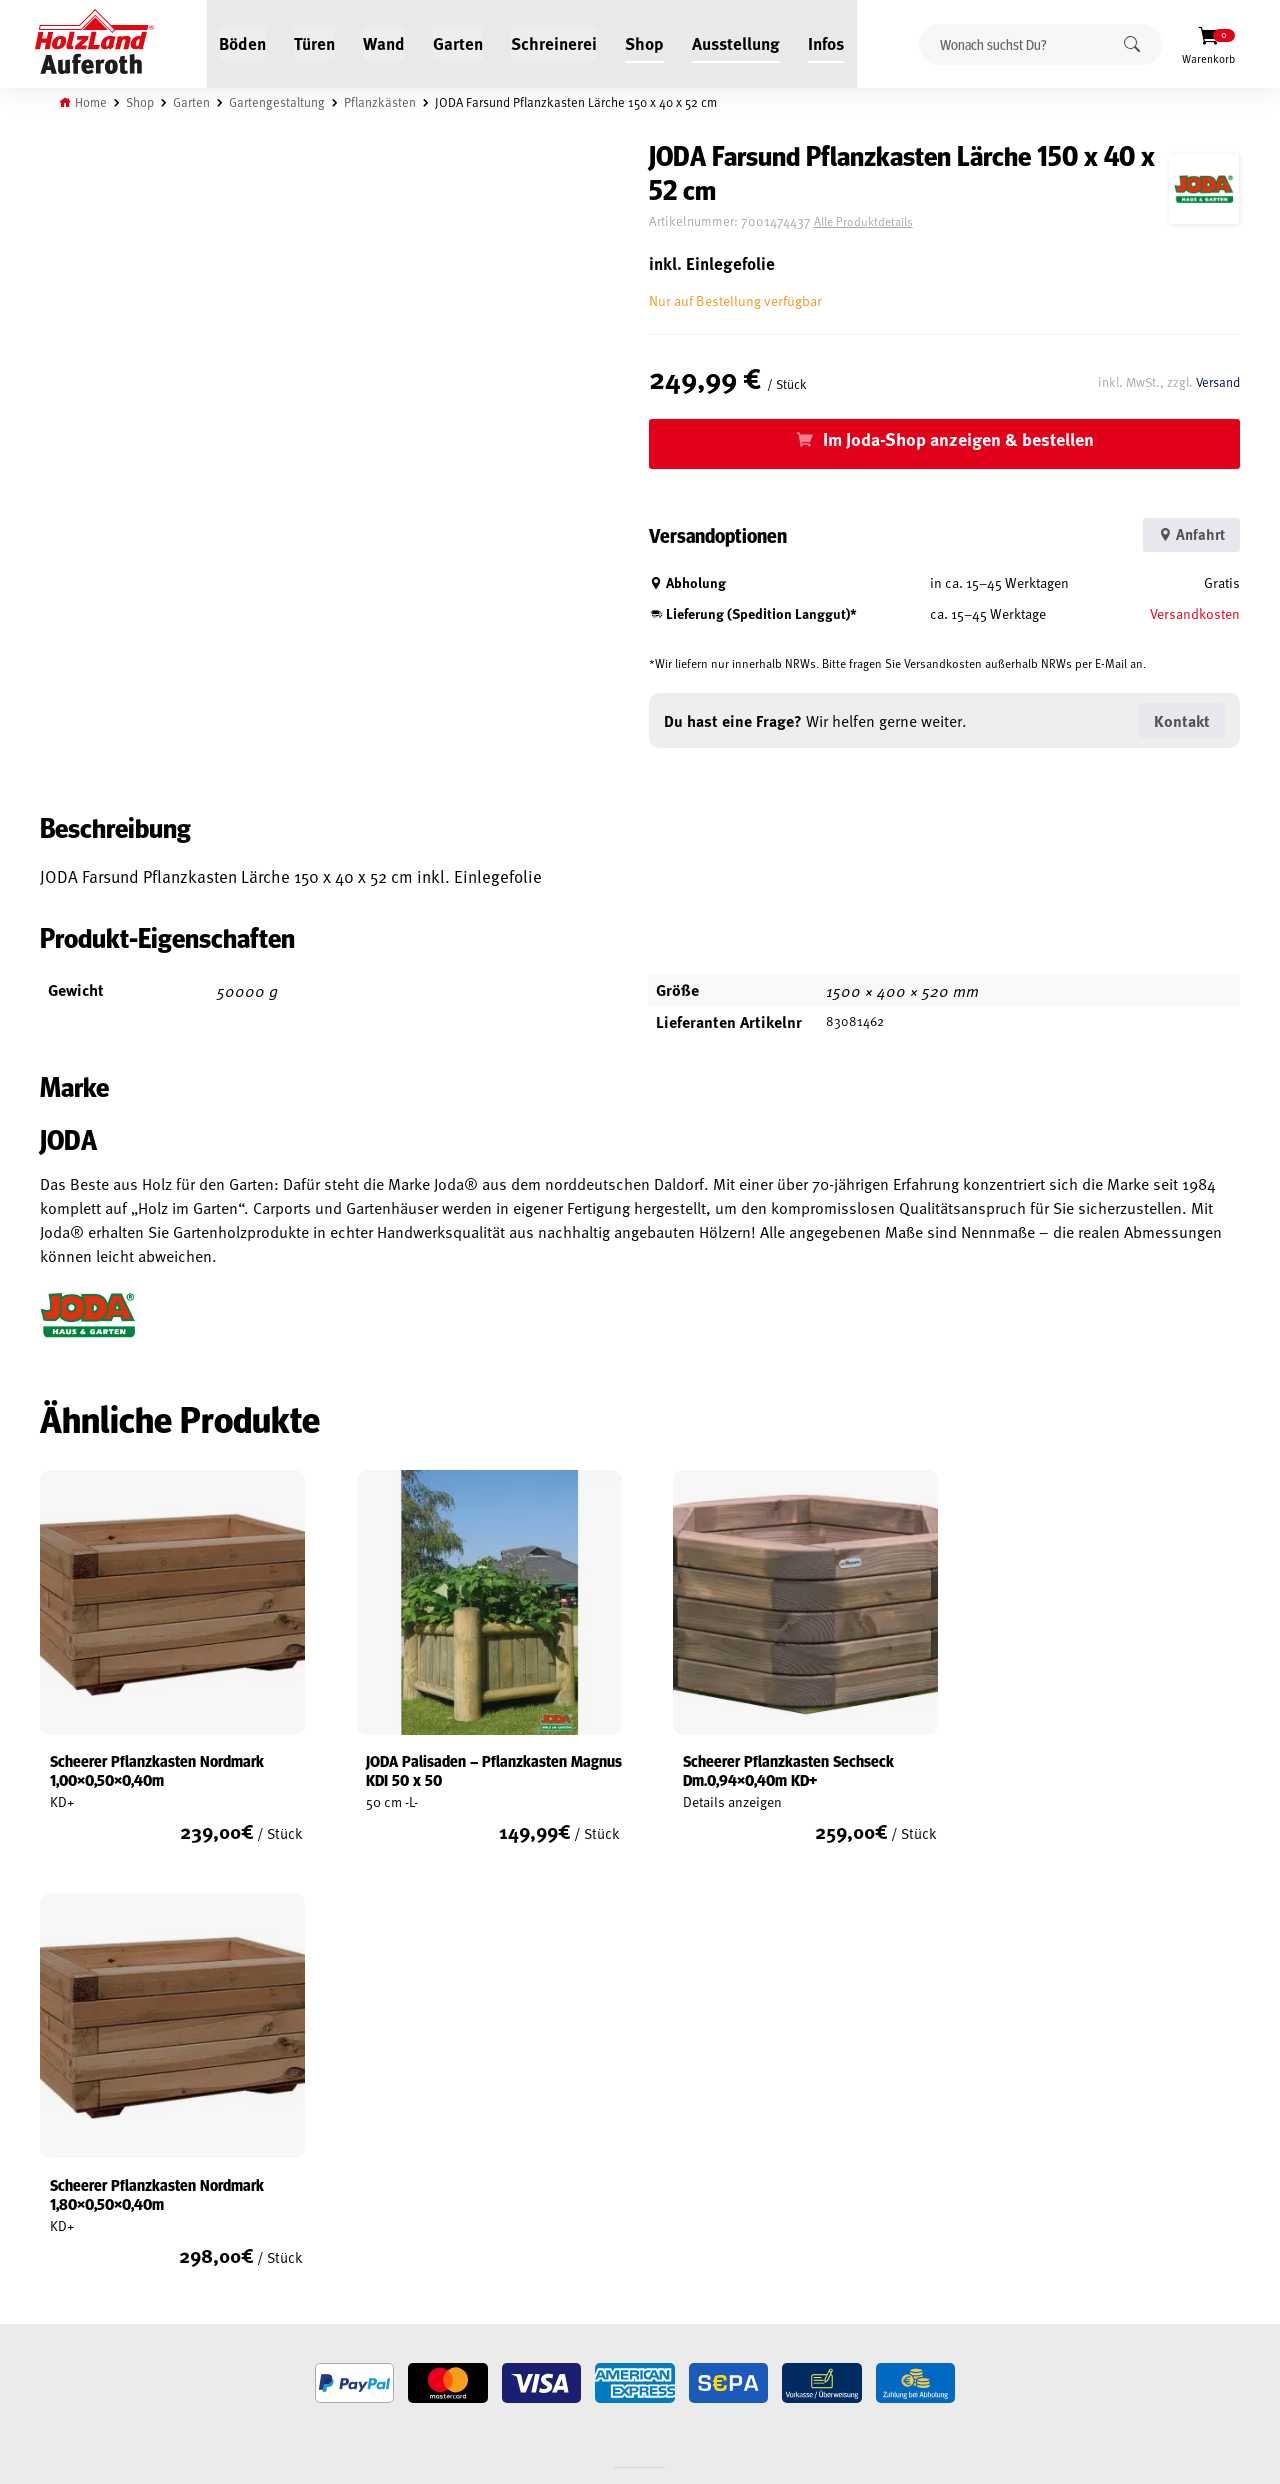 The image size is (1280, 2484). Describe the element at coordinates (87, 2200) in the screenshot. I see `Widerrufsrecht` at that location.